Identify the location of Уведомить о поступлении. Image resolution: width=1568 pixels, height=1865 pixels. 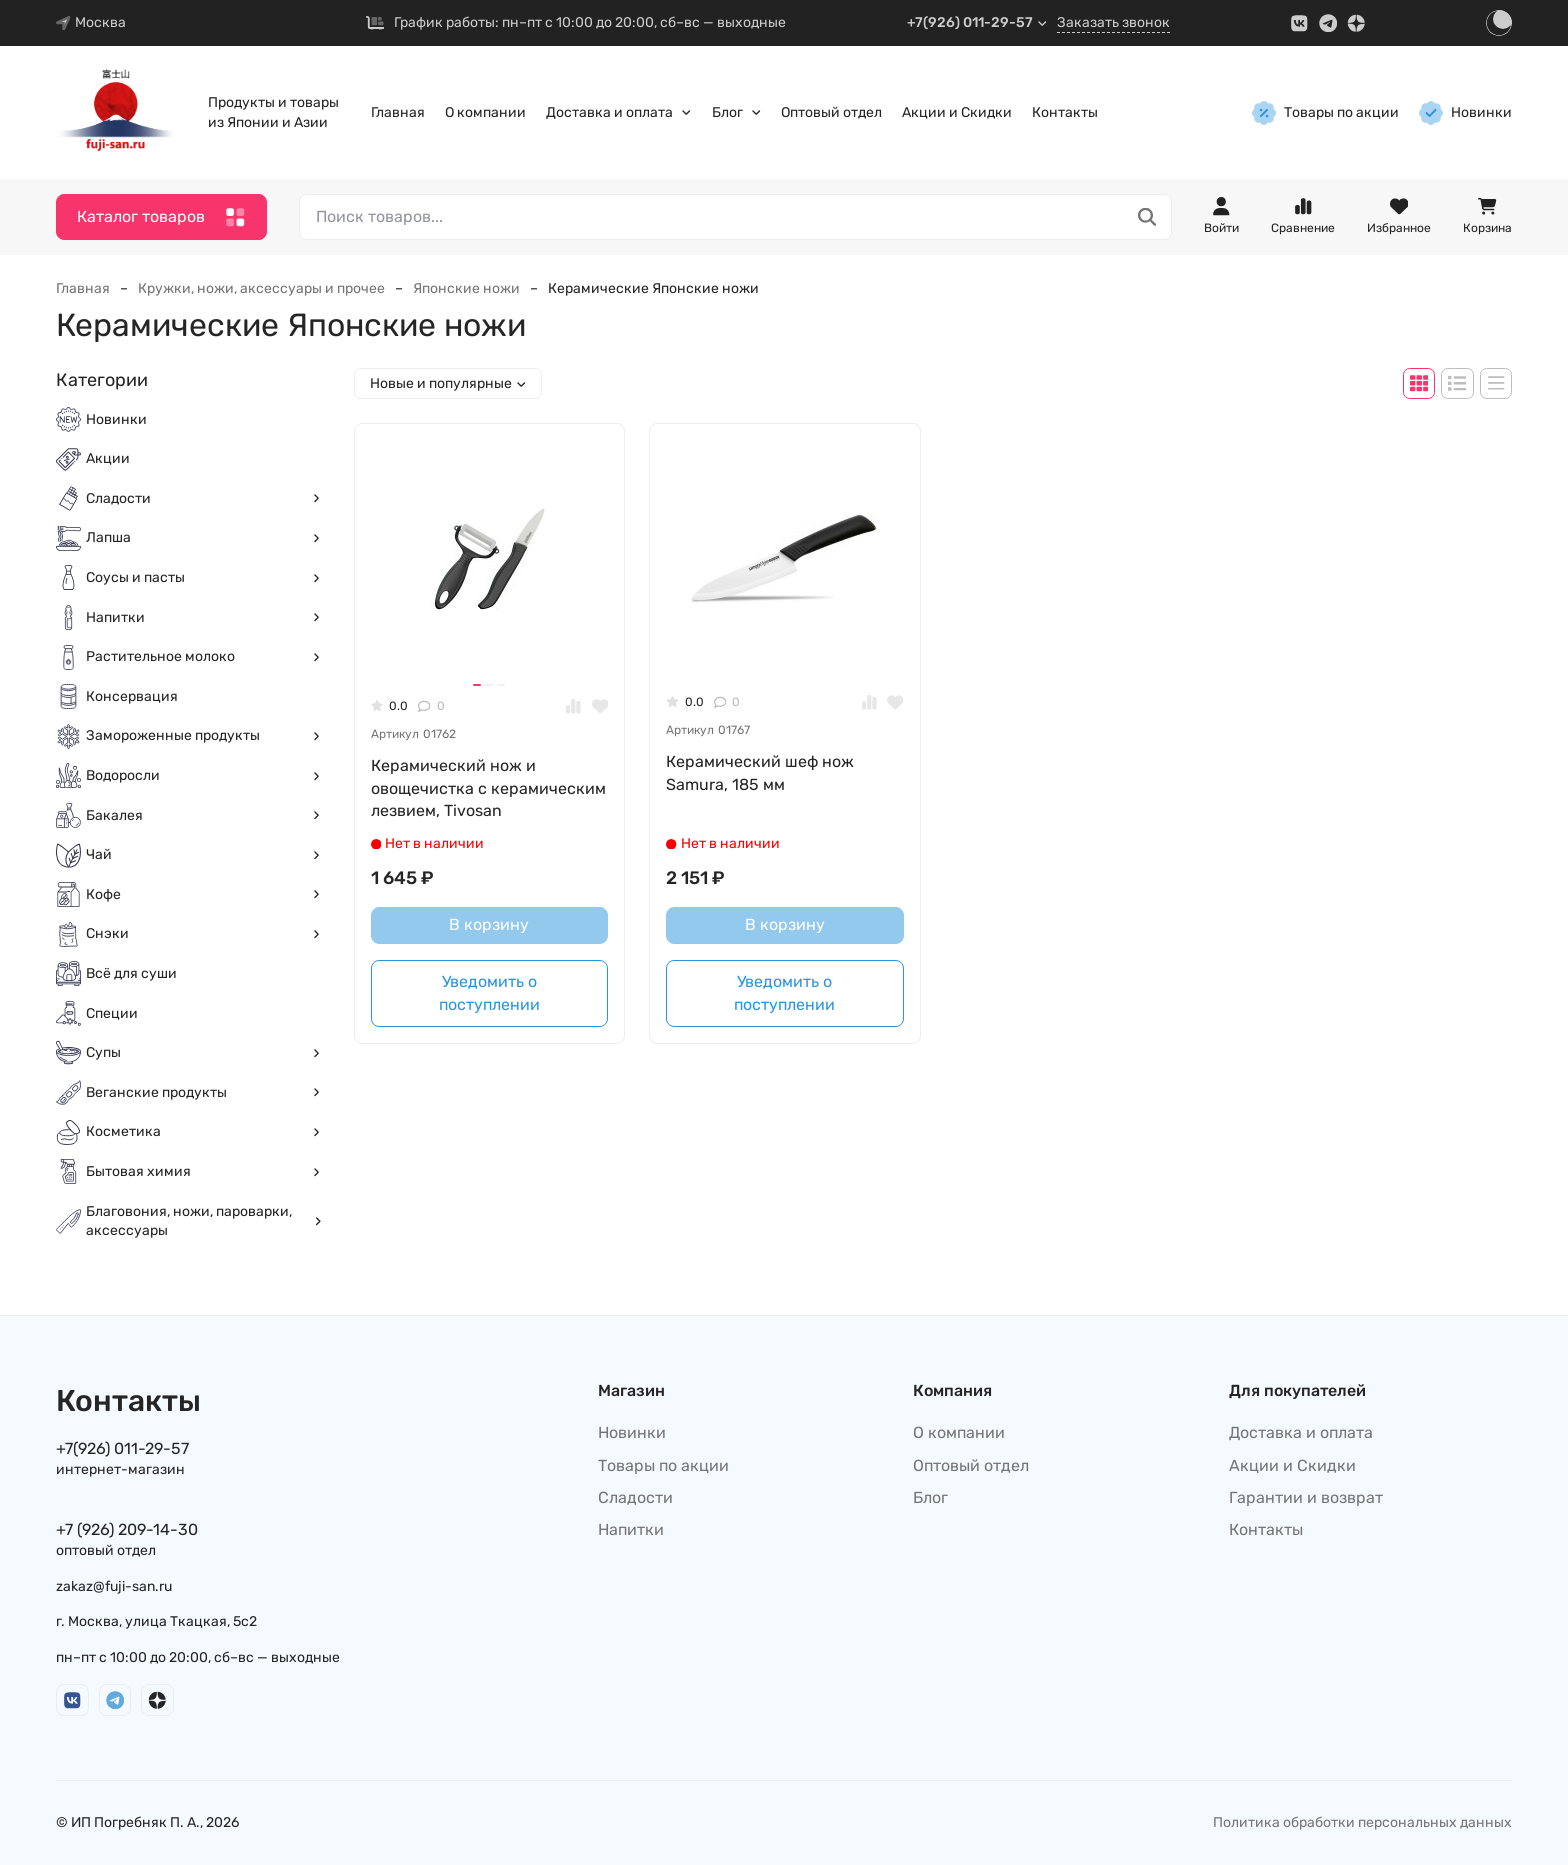
(489, 992).